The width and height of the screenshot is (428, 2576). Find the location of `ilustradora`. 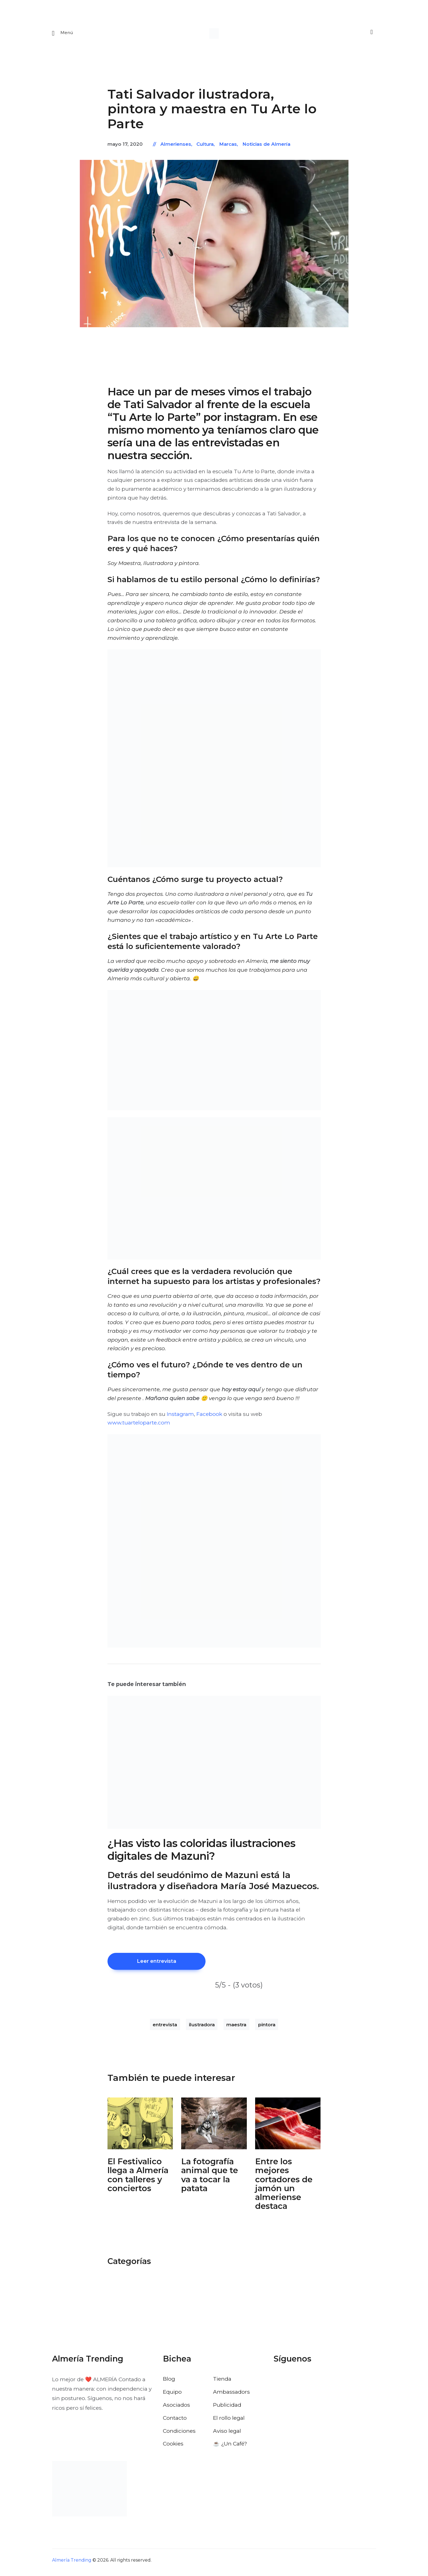

ilustradora is located at coordinates (202, 2028).